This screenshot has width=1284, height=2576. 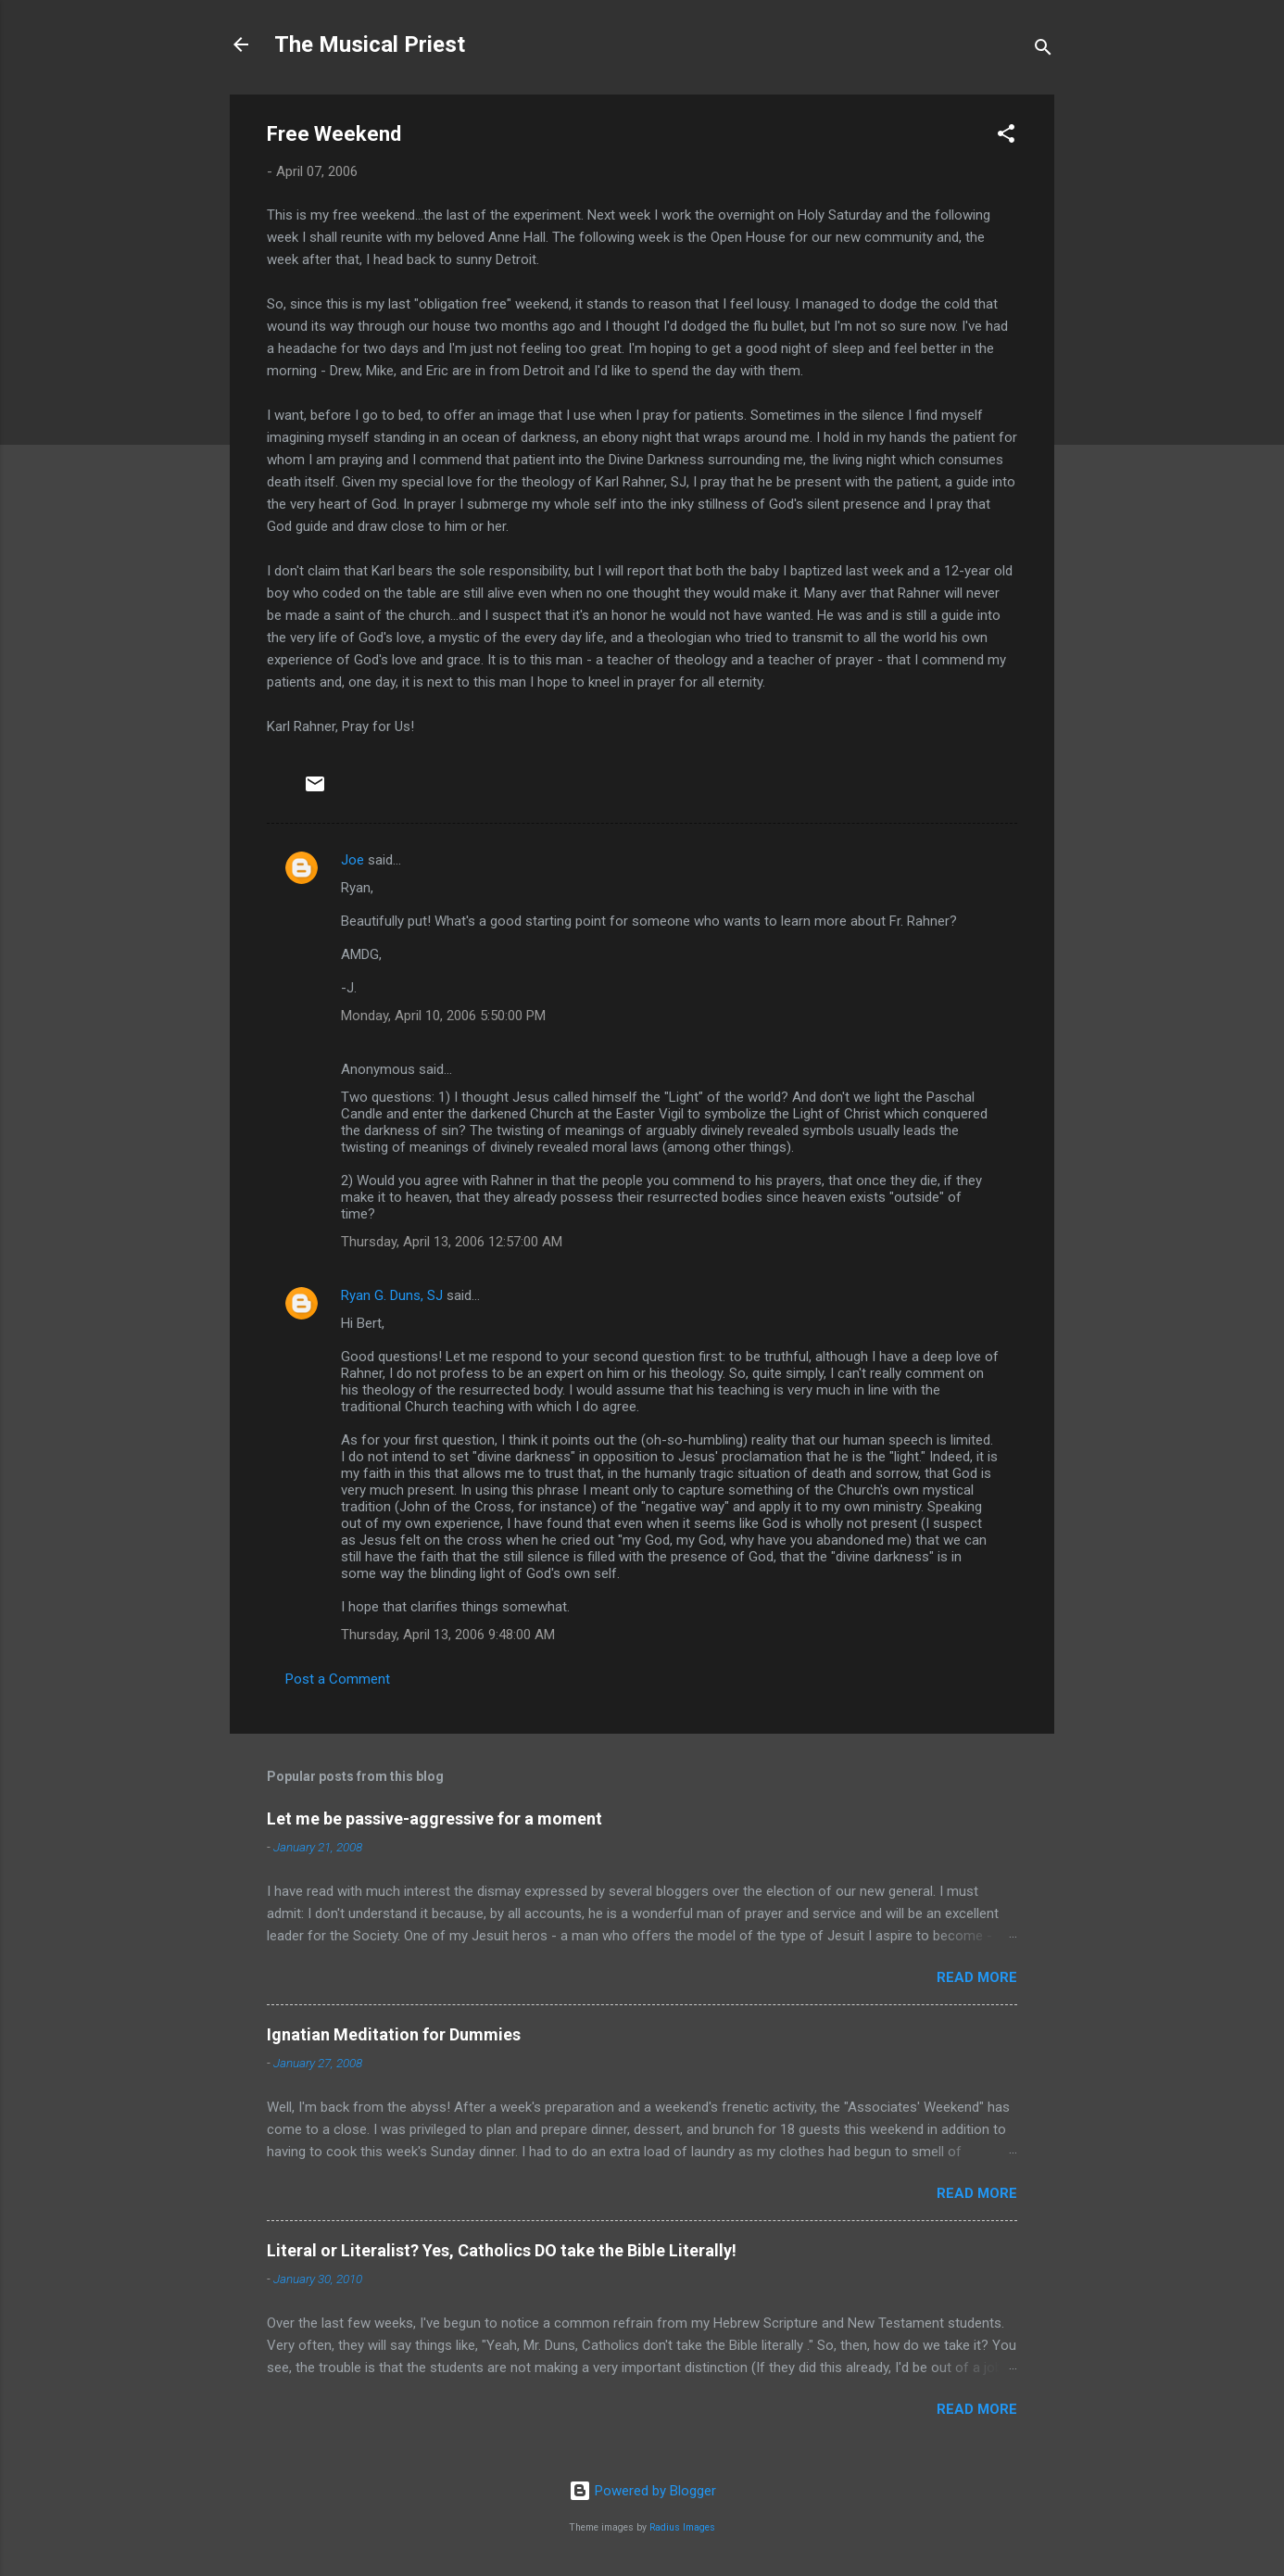 I want to click on Literal or Literalist? Yes, Catholics DO take the Bible Literally!, so click(x=501, y=2250).